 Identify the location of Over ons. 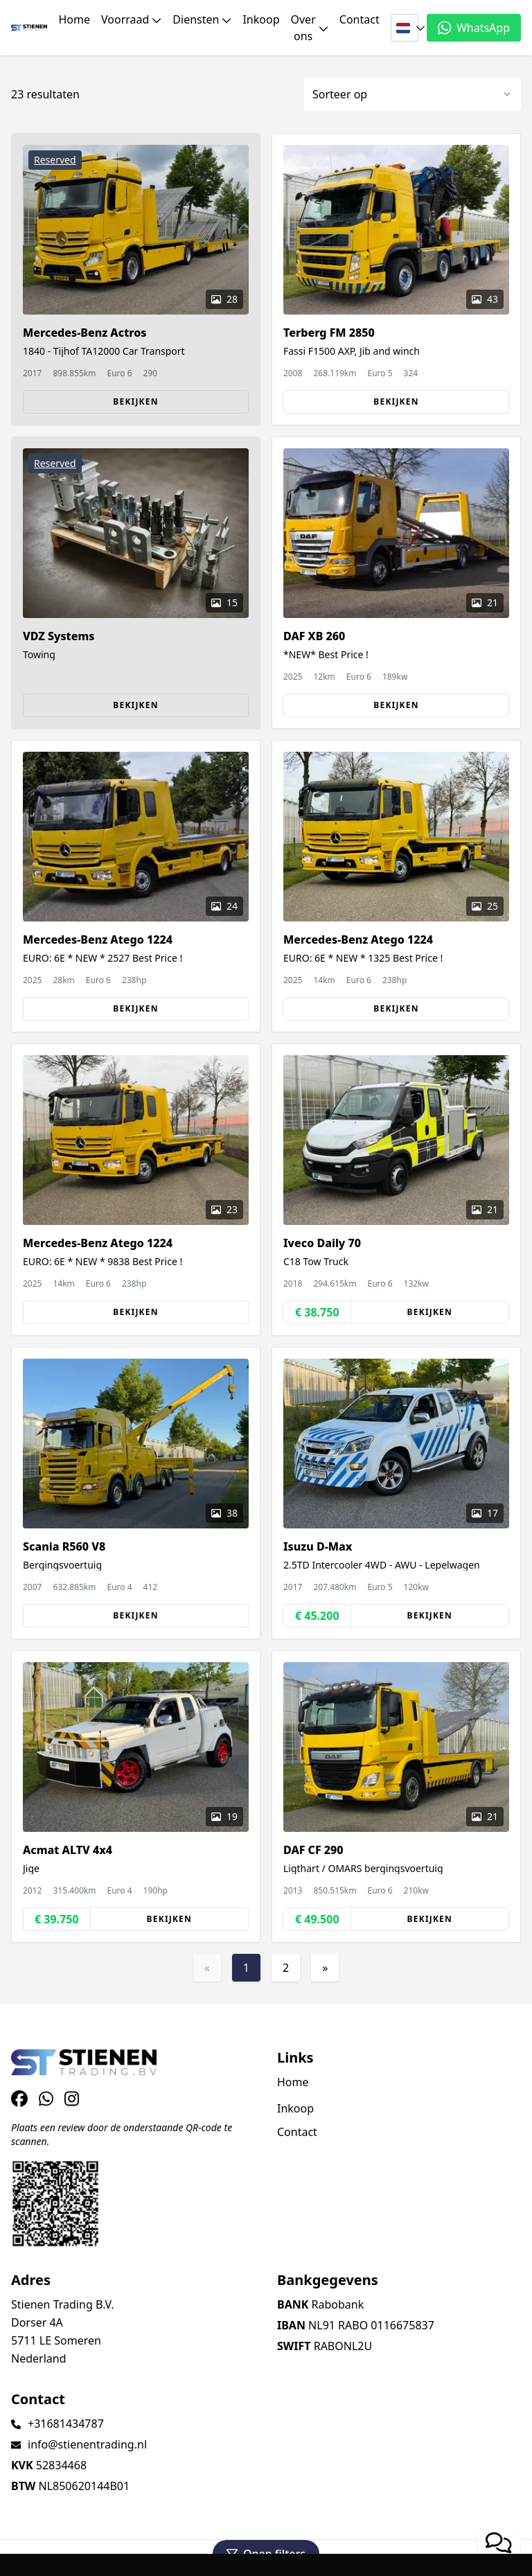
(309, 28).